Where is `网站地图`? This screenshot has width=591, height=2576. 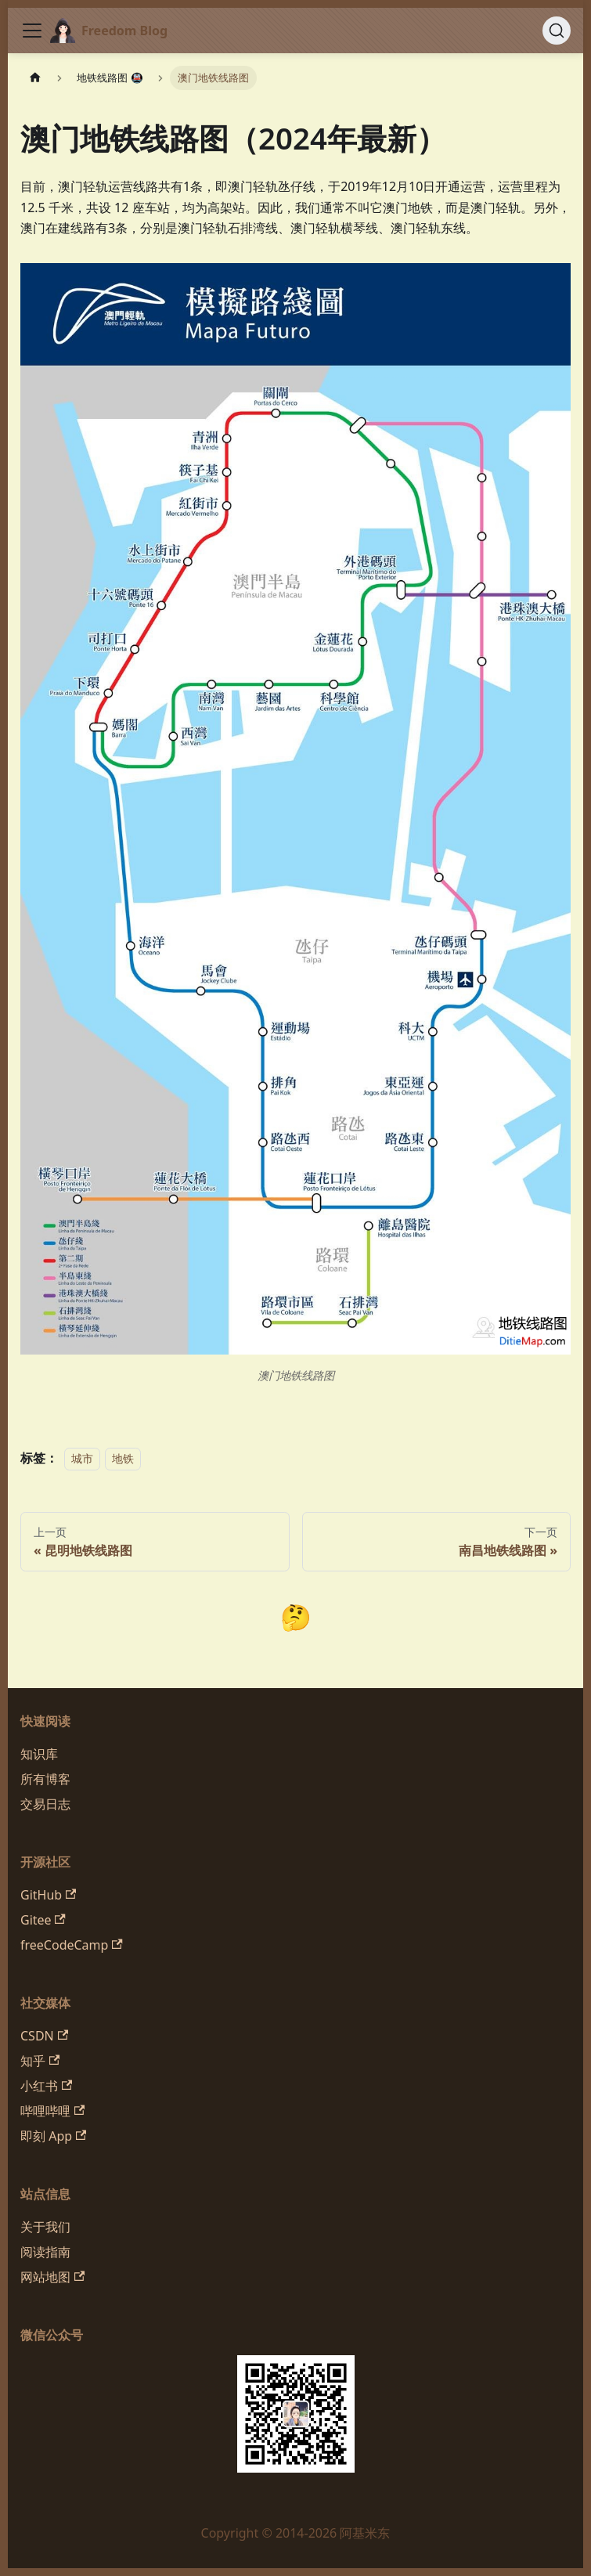
网站地图 is located at coordinates (52, 2277).